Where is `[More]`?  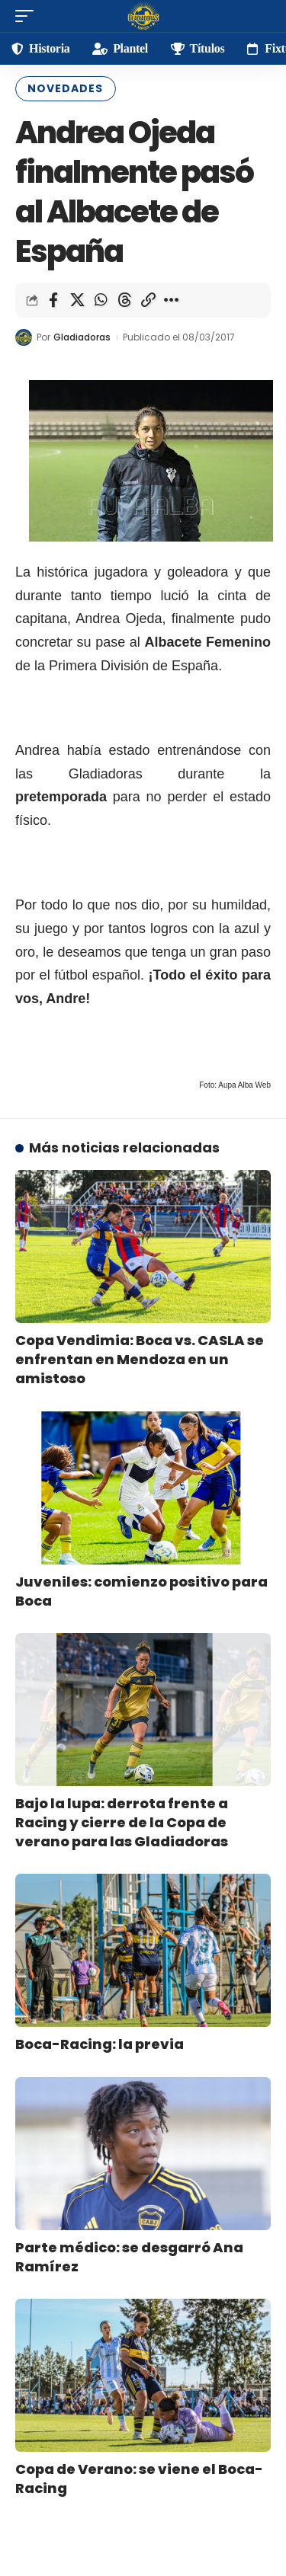 [More] is located at coordinates (171, 300).